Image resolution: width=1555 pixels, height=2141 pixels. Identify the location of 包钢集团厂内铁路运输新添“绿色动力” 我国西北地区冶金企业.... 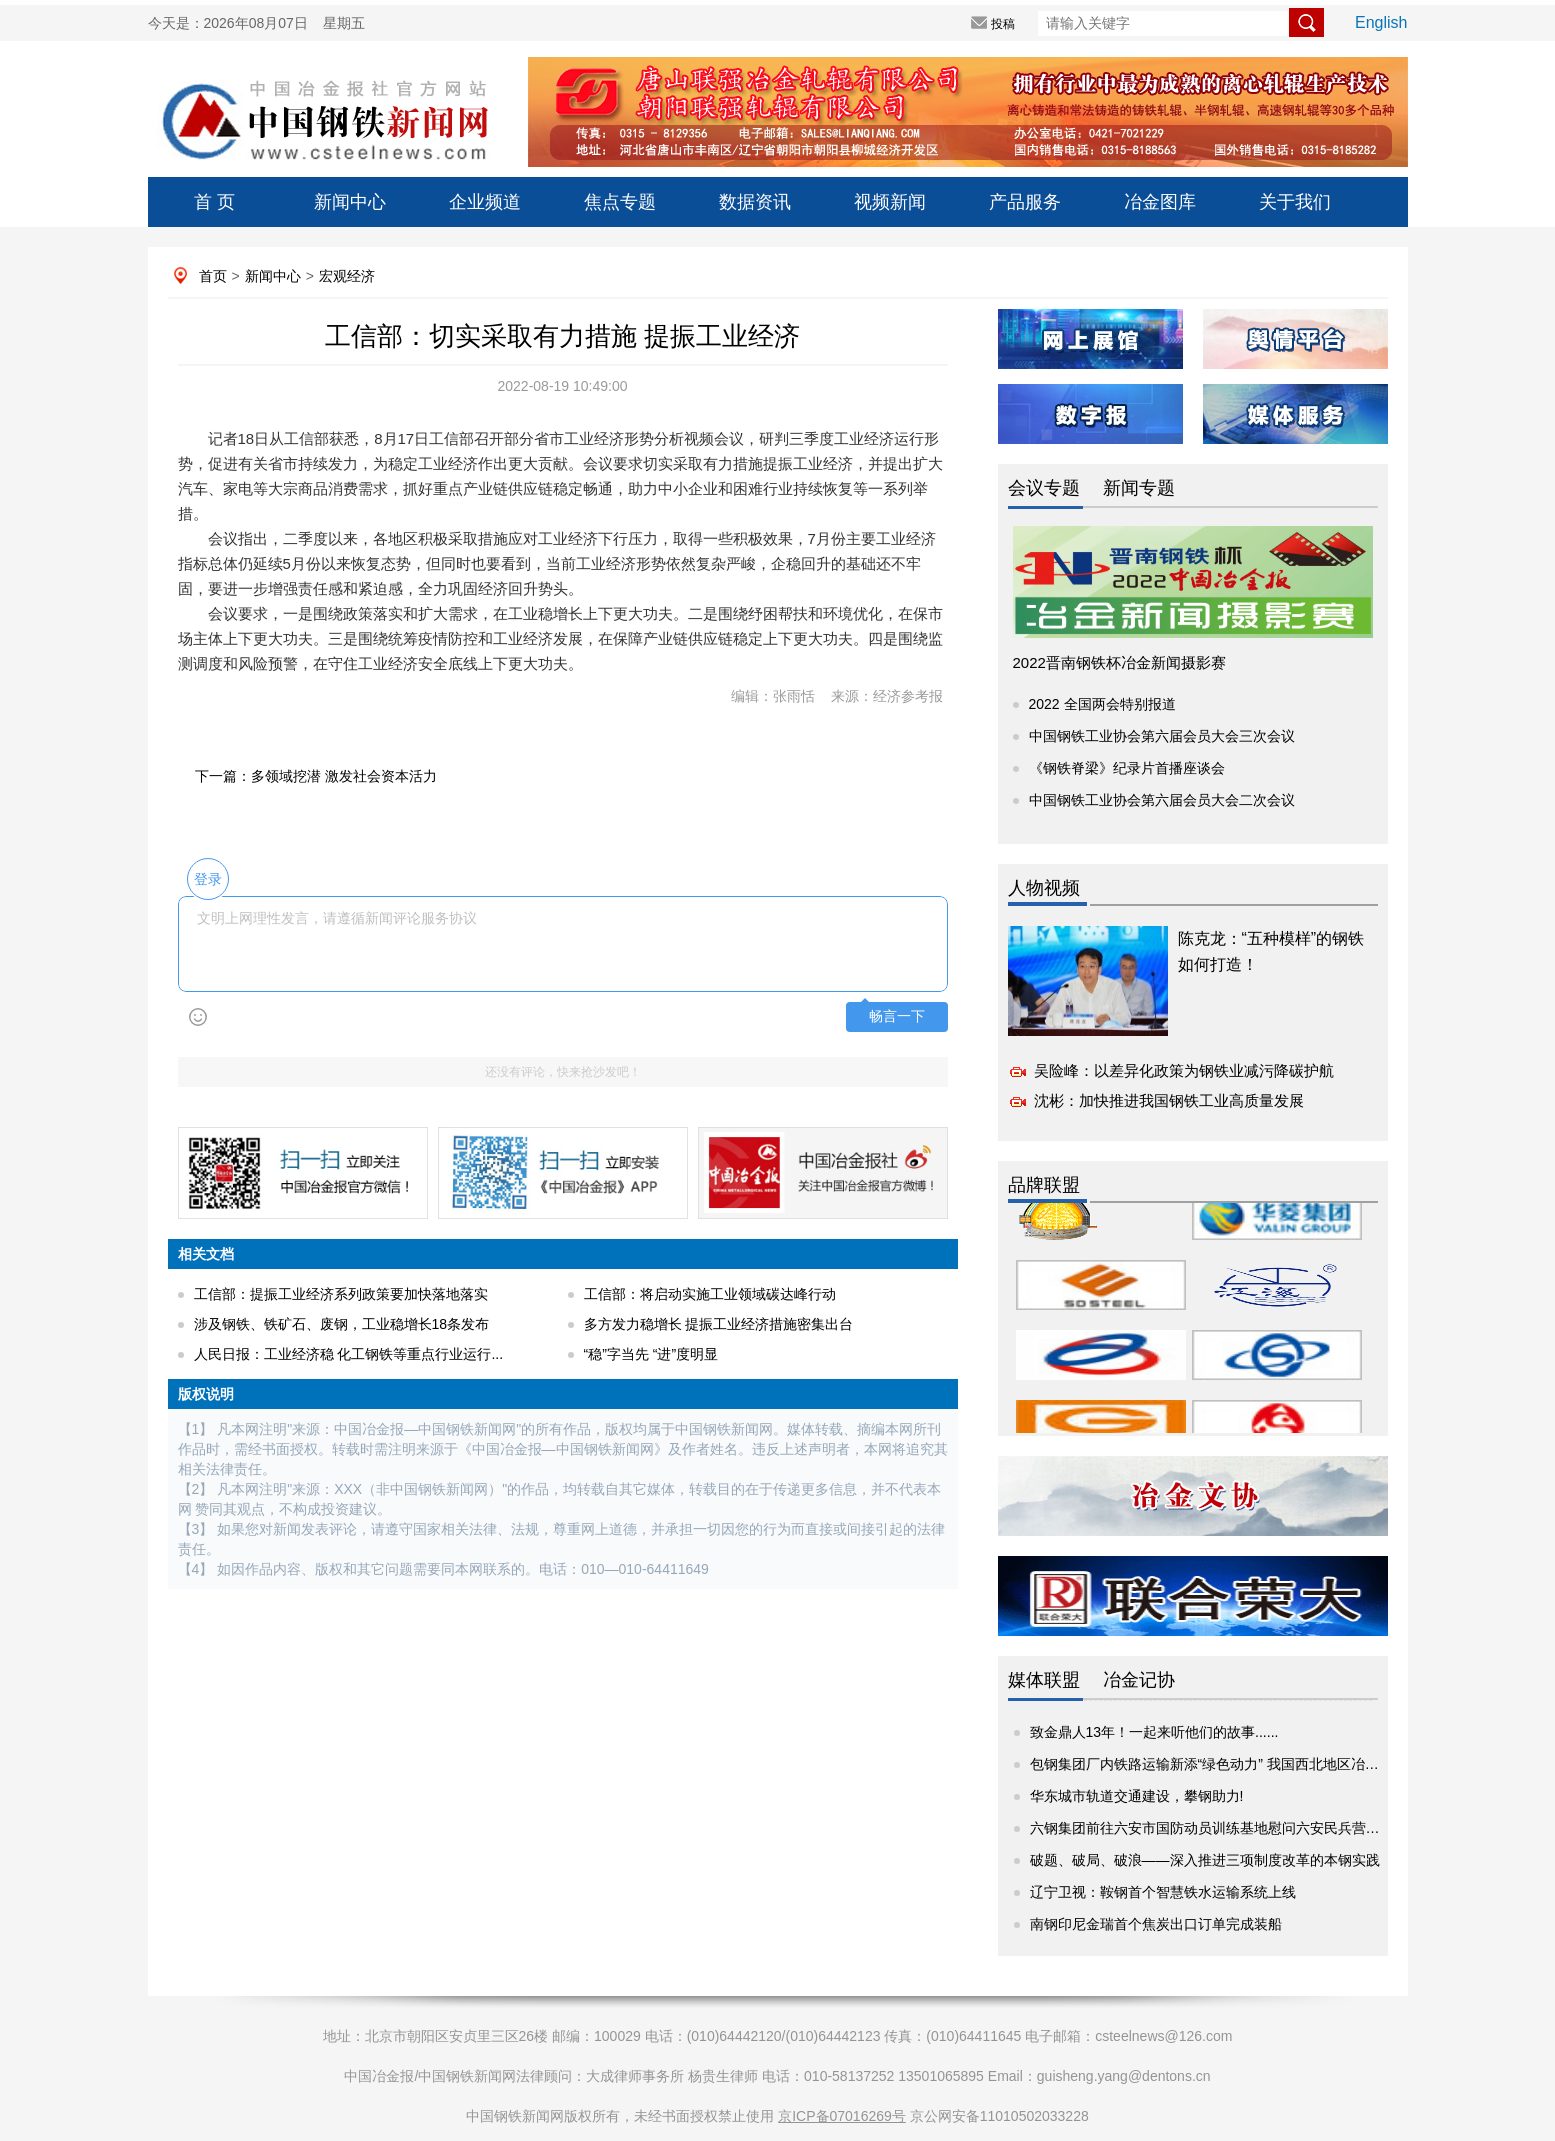
(1224, 1764).